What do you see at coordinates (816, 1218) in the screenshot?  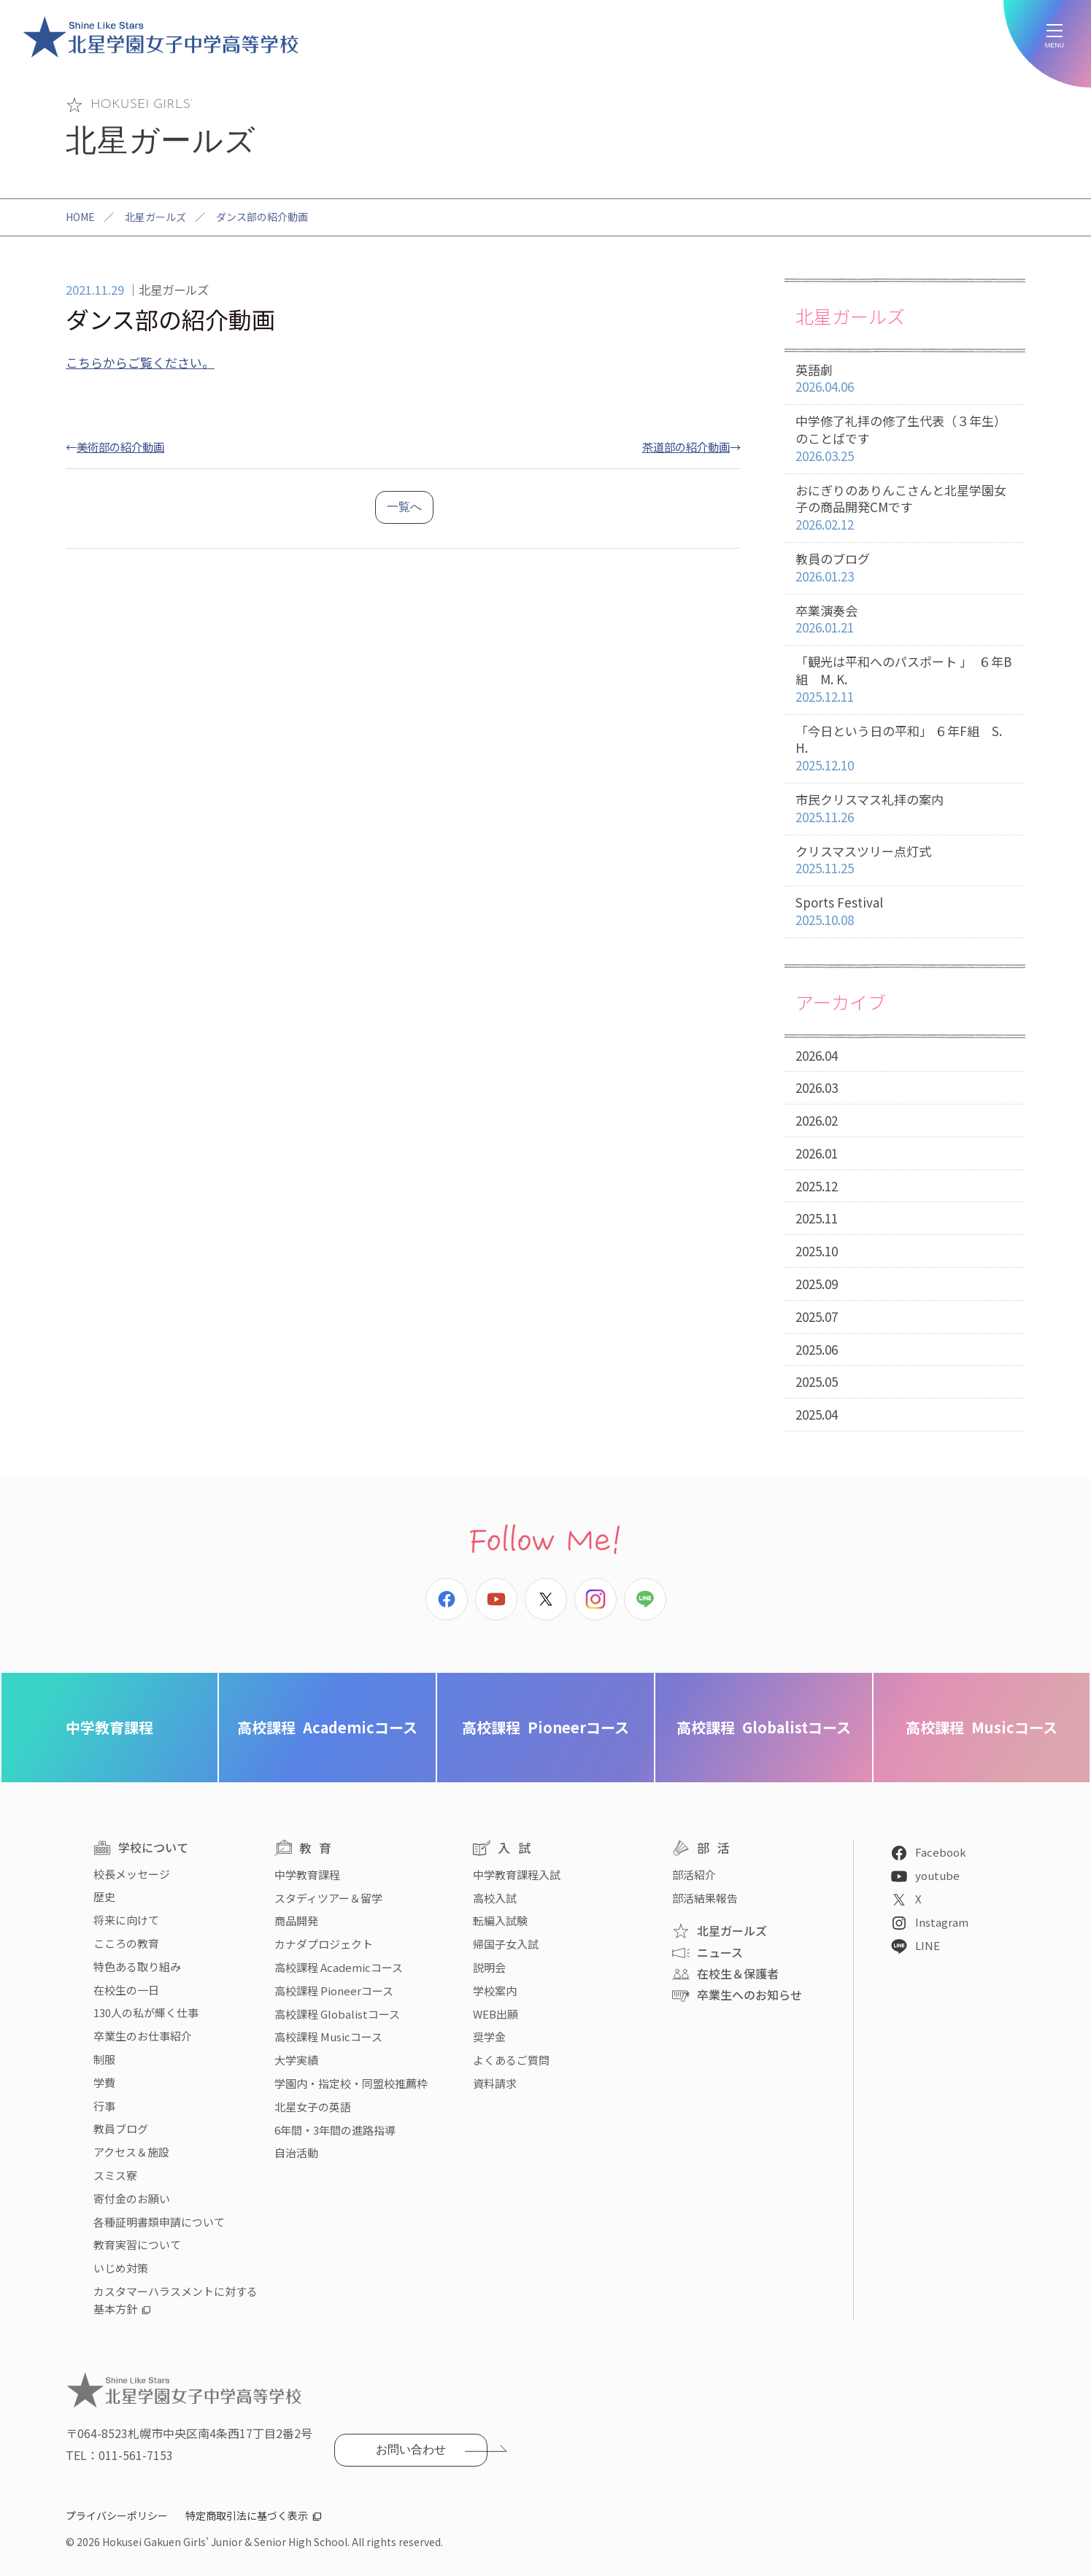 I see `2025.11` at bounding box center [816, 1218].